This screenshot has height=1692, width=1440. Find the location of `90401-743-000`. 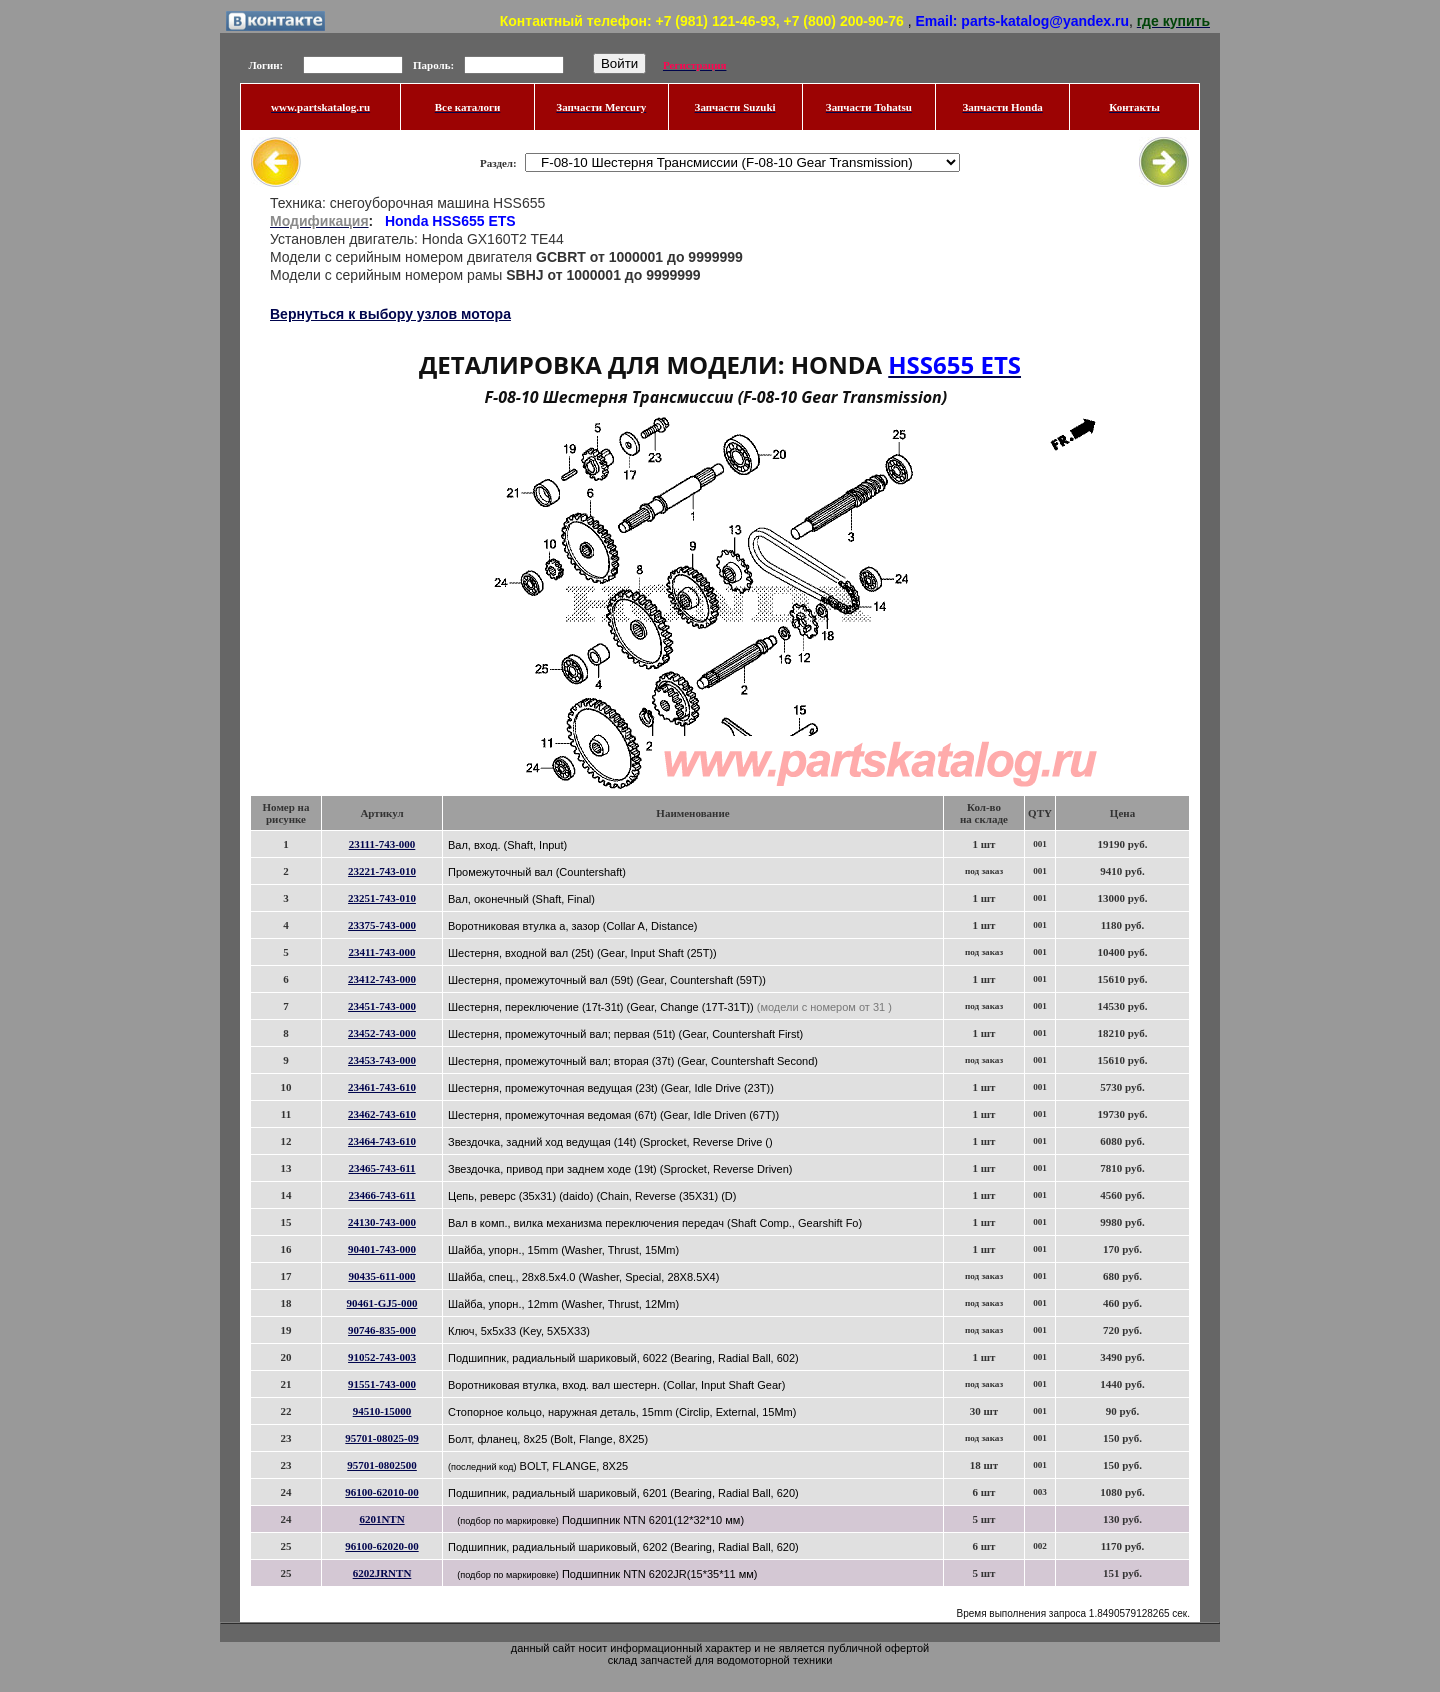

90401-743-000 is located at coordinates (382, 1249).